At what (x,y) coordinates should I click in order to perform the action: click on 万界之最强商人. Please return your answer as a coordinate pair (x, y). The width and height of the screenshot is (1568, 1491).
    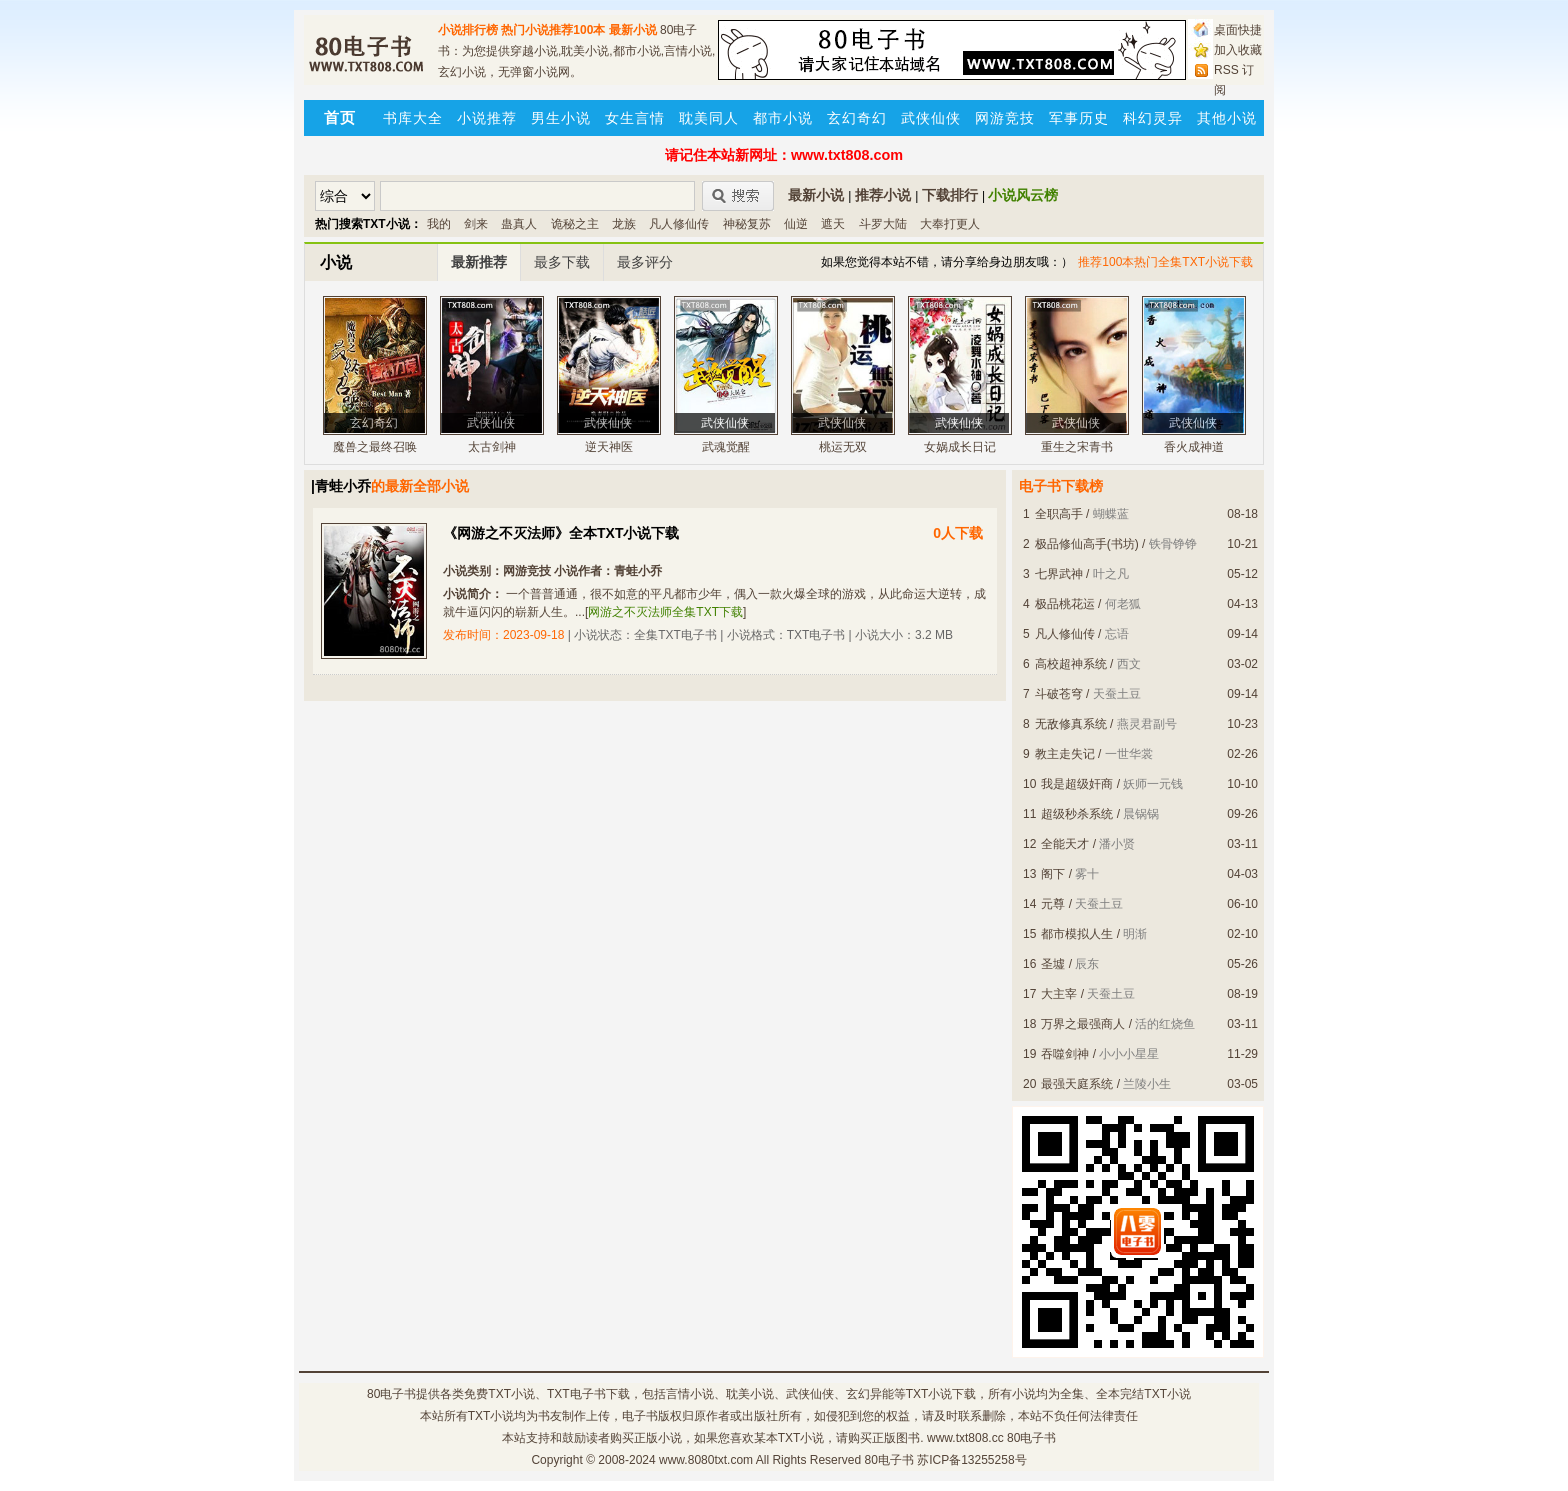
    Looking at the image, I should click on (1083, 1024).